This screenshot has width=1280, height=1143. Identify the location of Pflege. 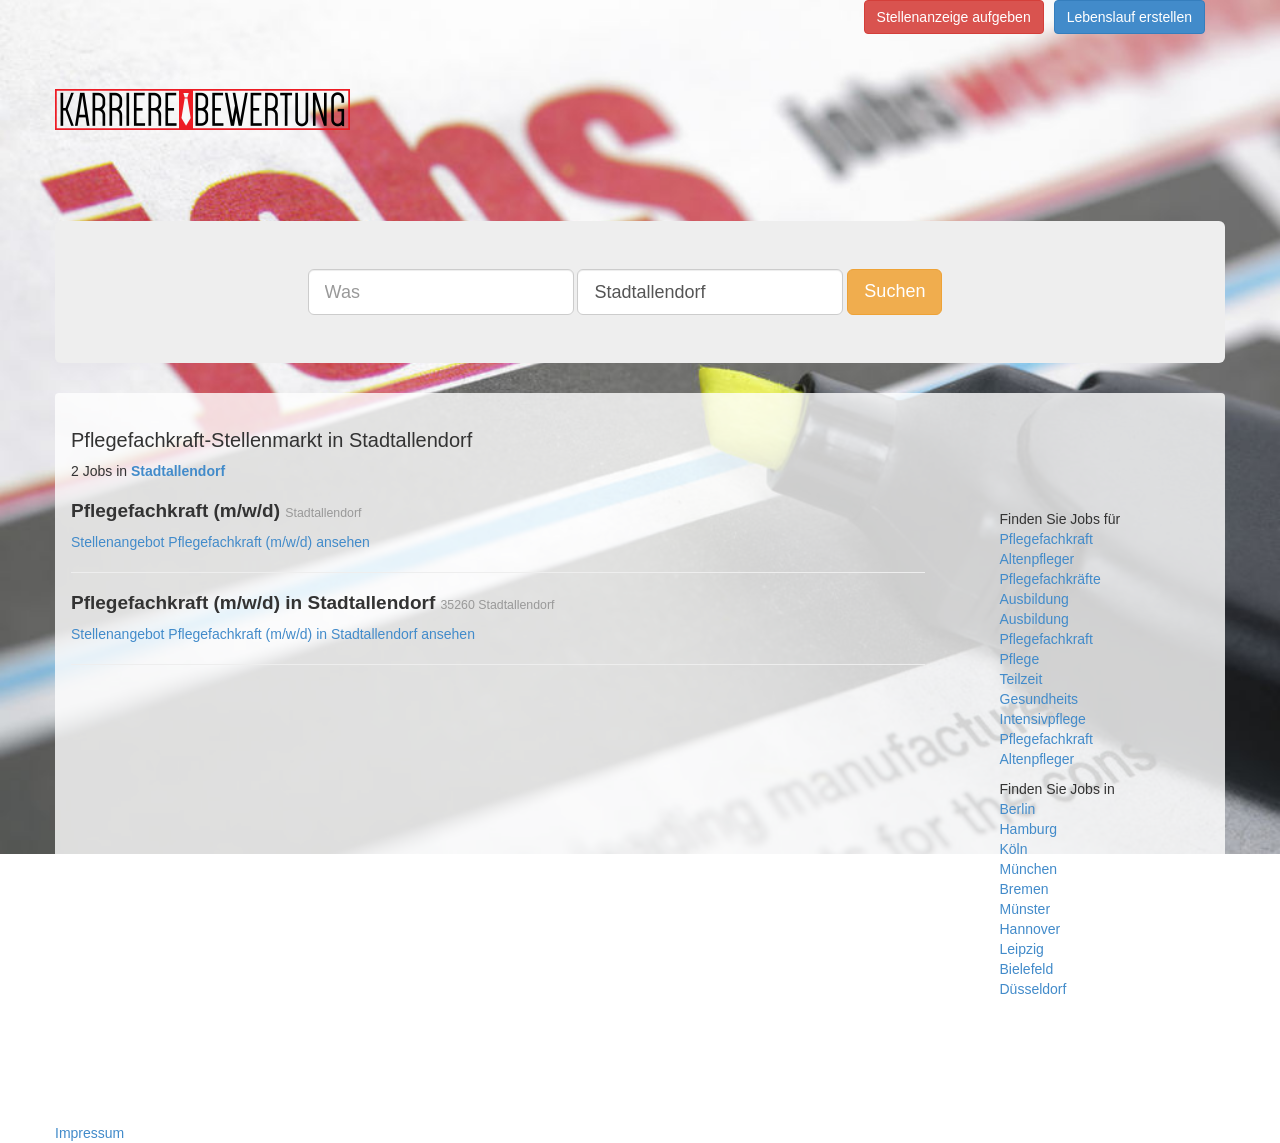
(1020, 659).